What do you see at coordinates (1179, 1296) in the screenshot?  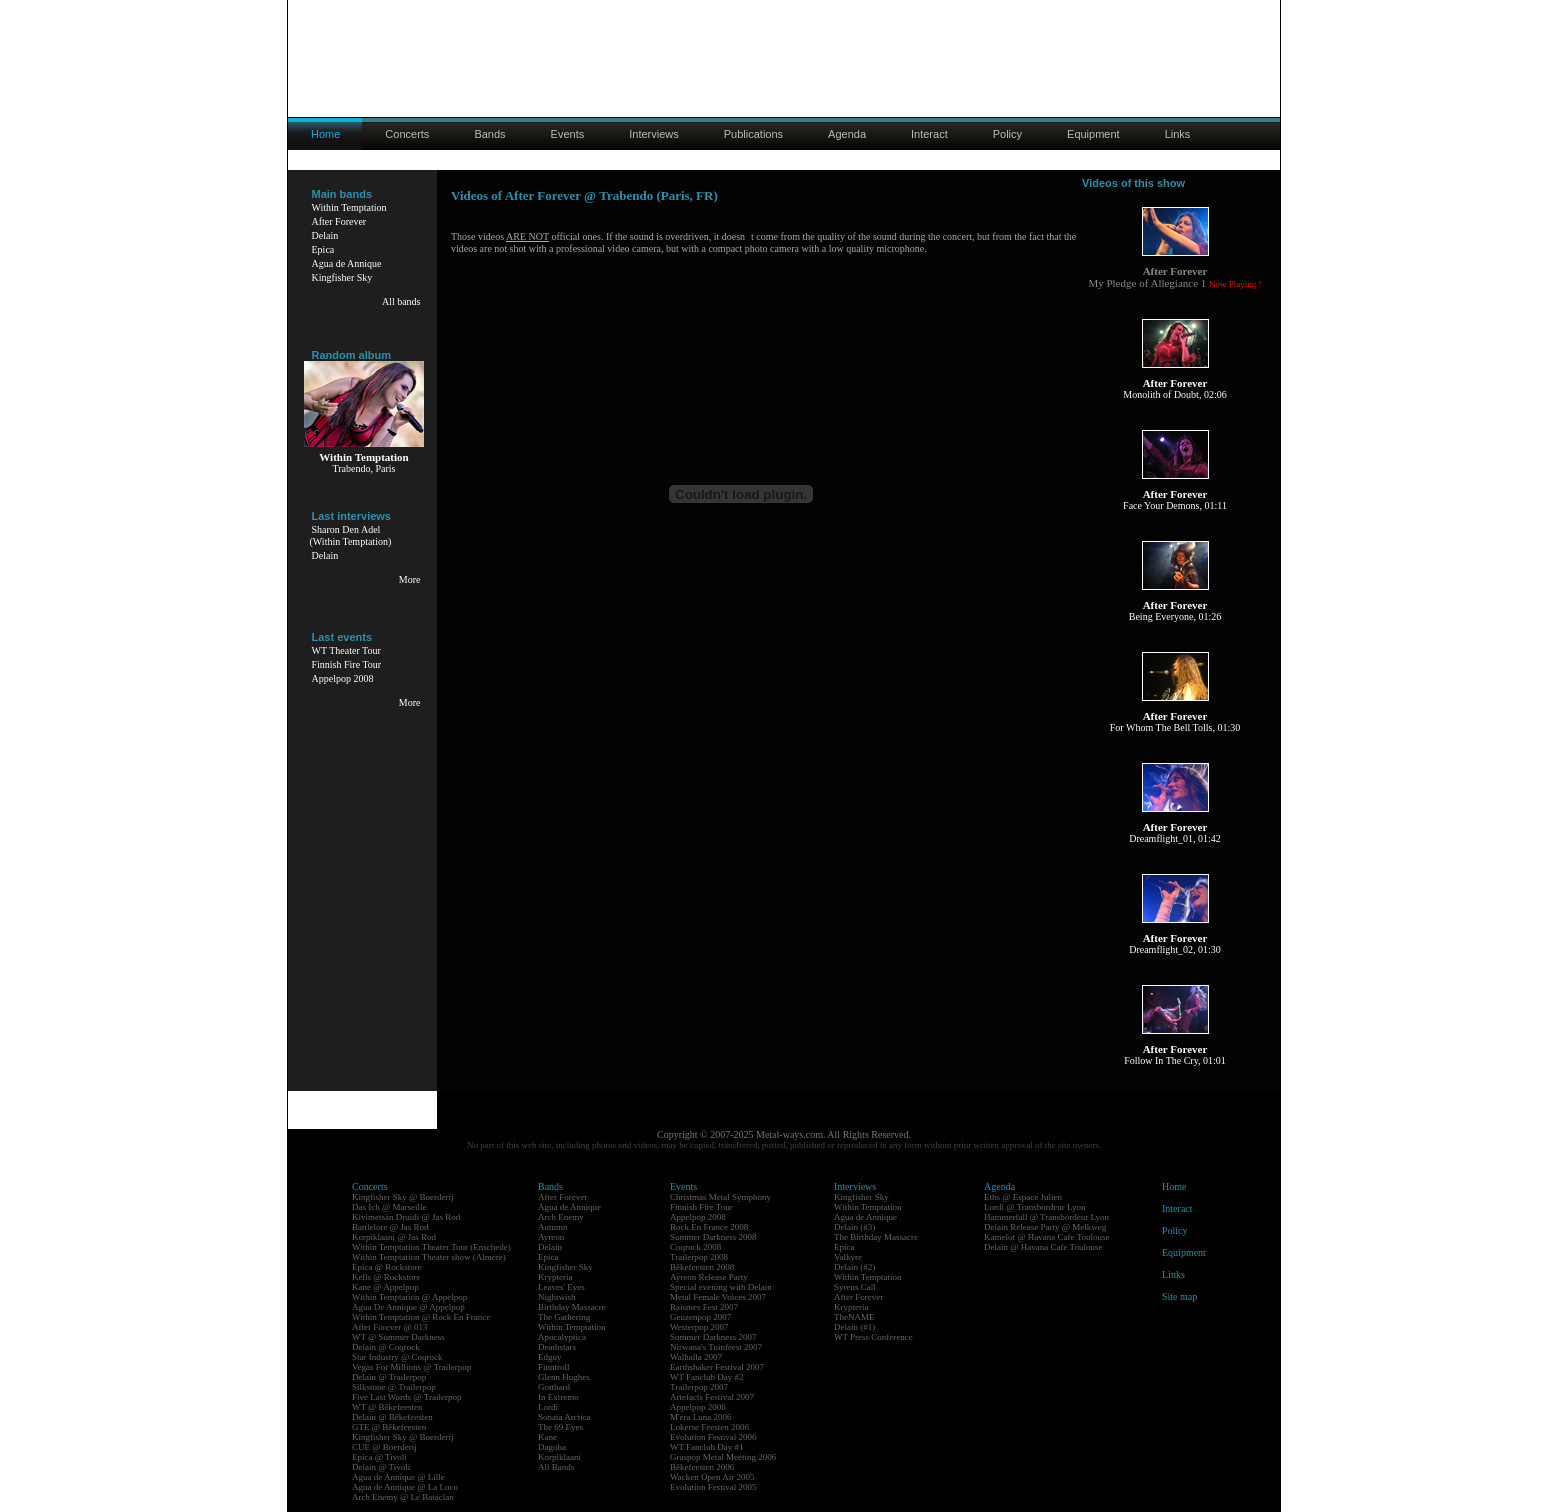 I see `Site map` at bounding box center [1179, 1296].